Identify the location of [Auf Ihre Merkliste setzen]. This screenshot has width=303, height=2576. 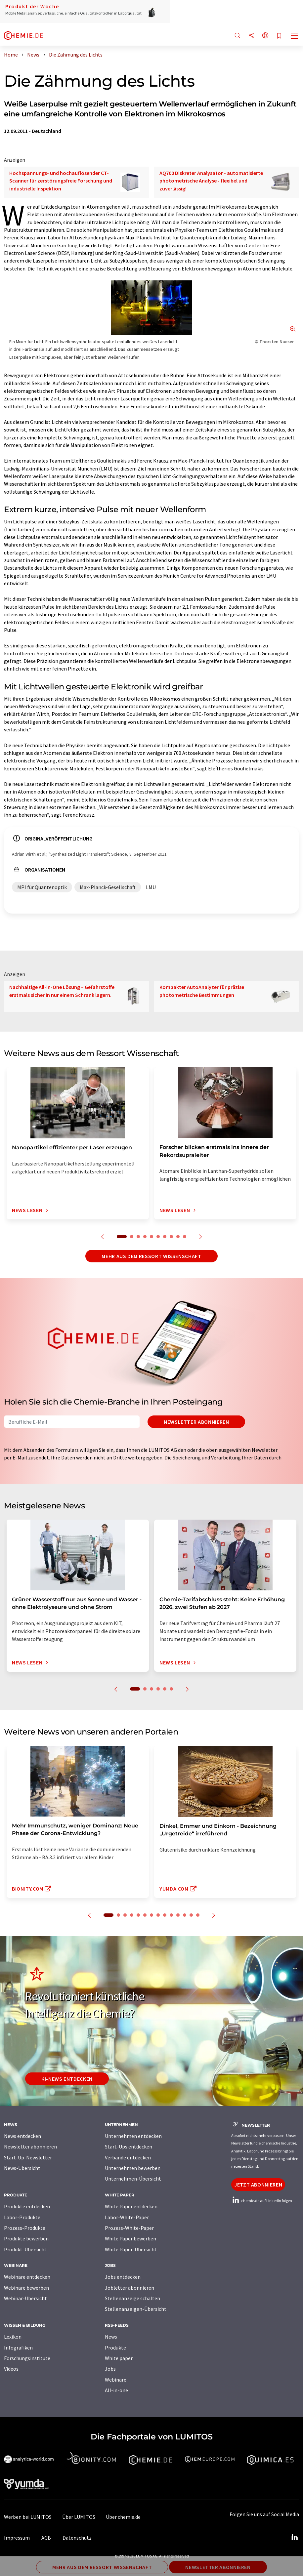
(279, 36).